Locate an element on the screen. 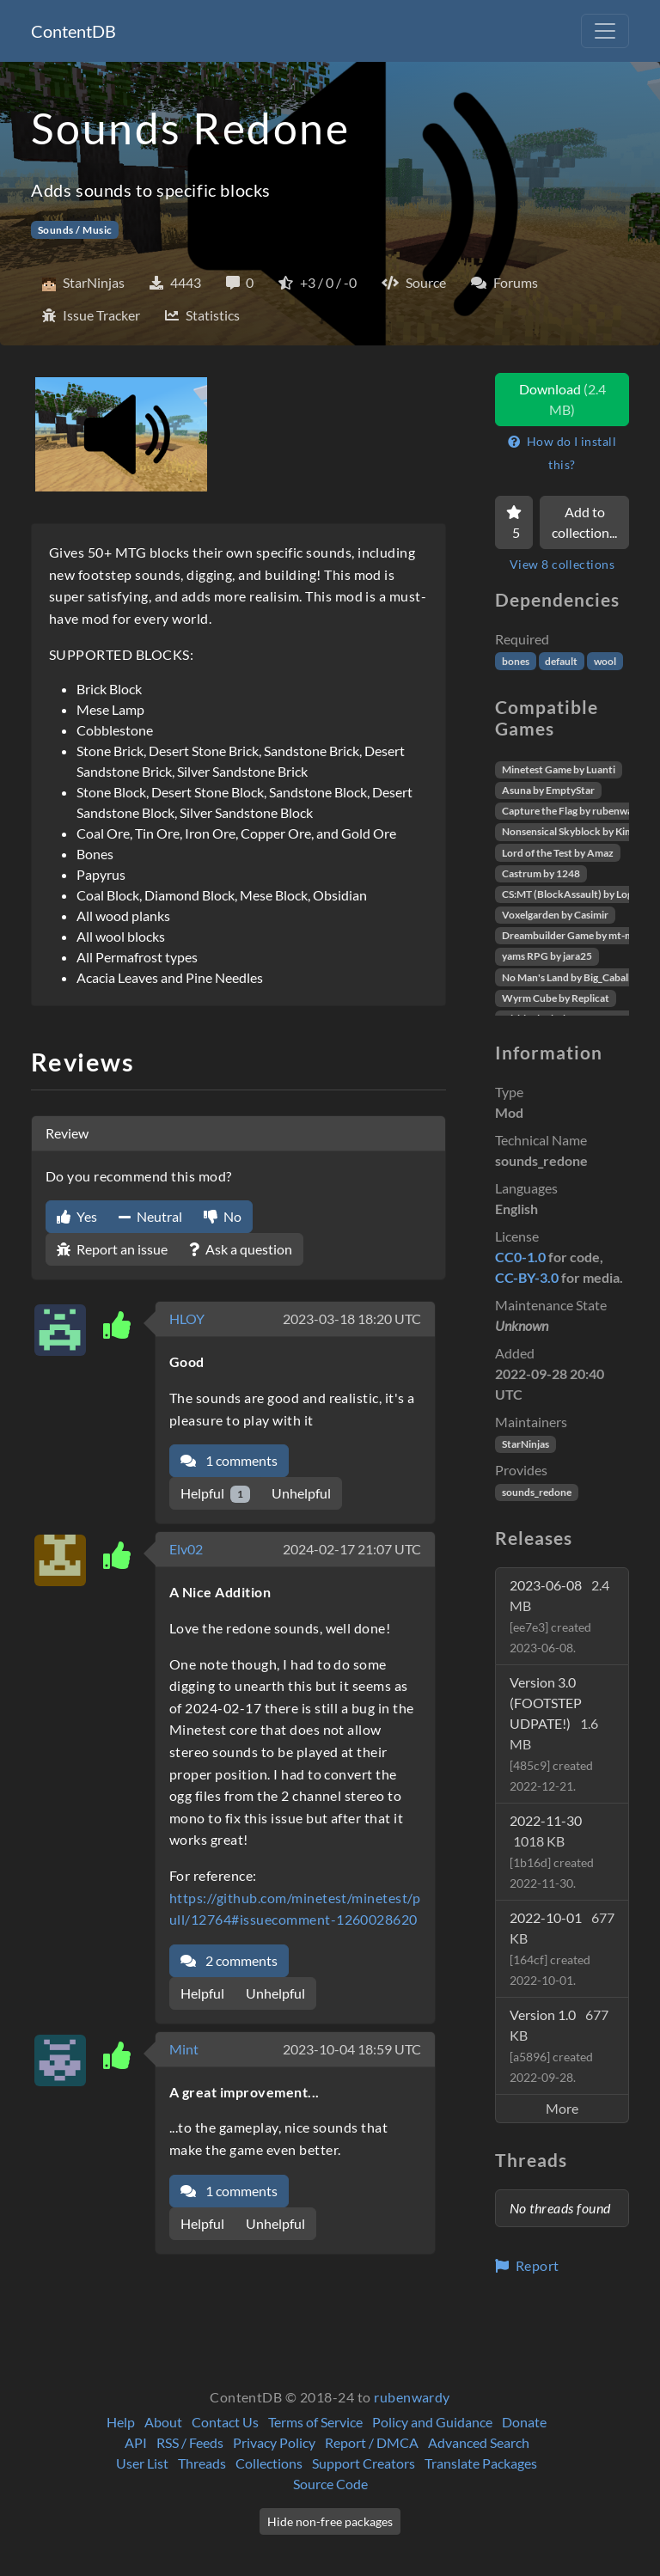  RSS / Feeds is located at coordinates (189, 2442).